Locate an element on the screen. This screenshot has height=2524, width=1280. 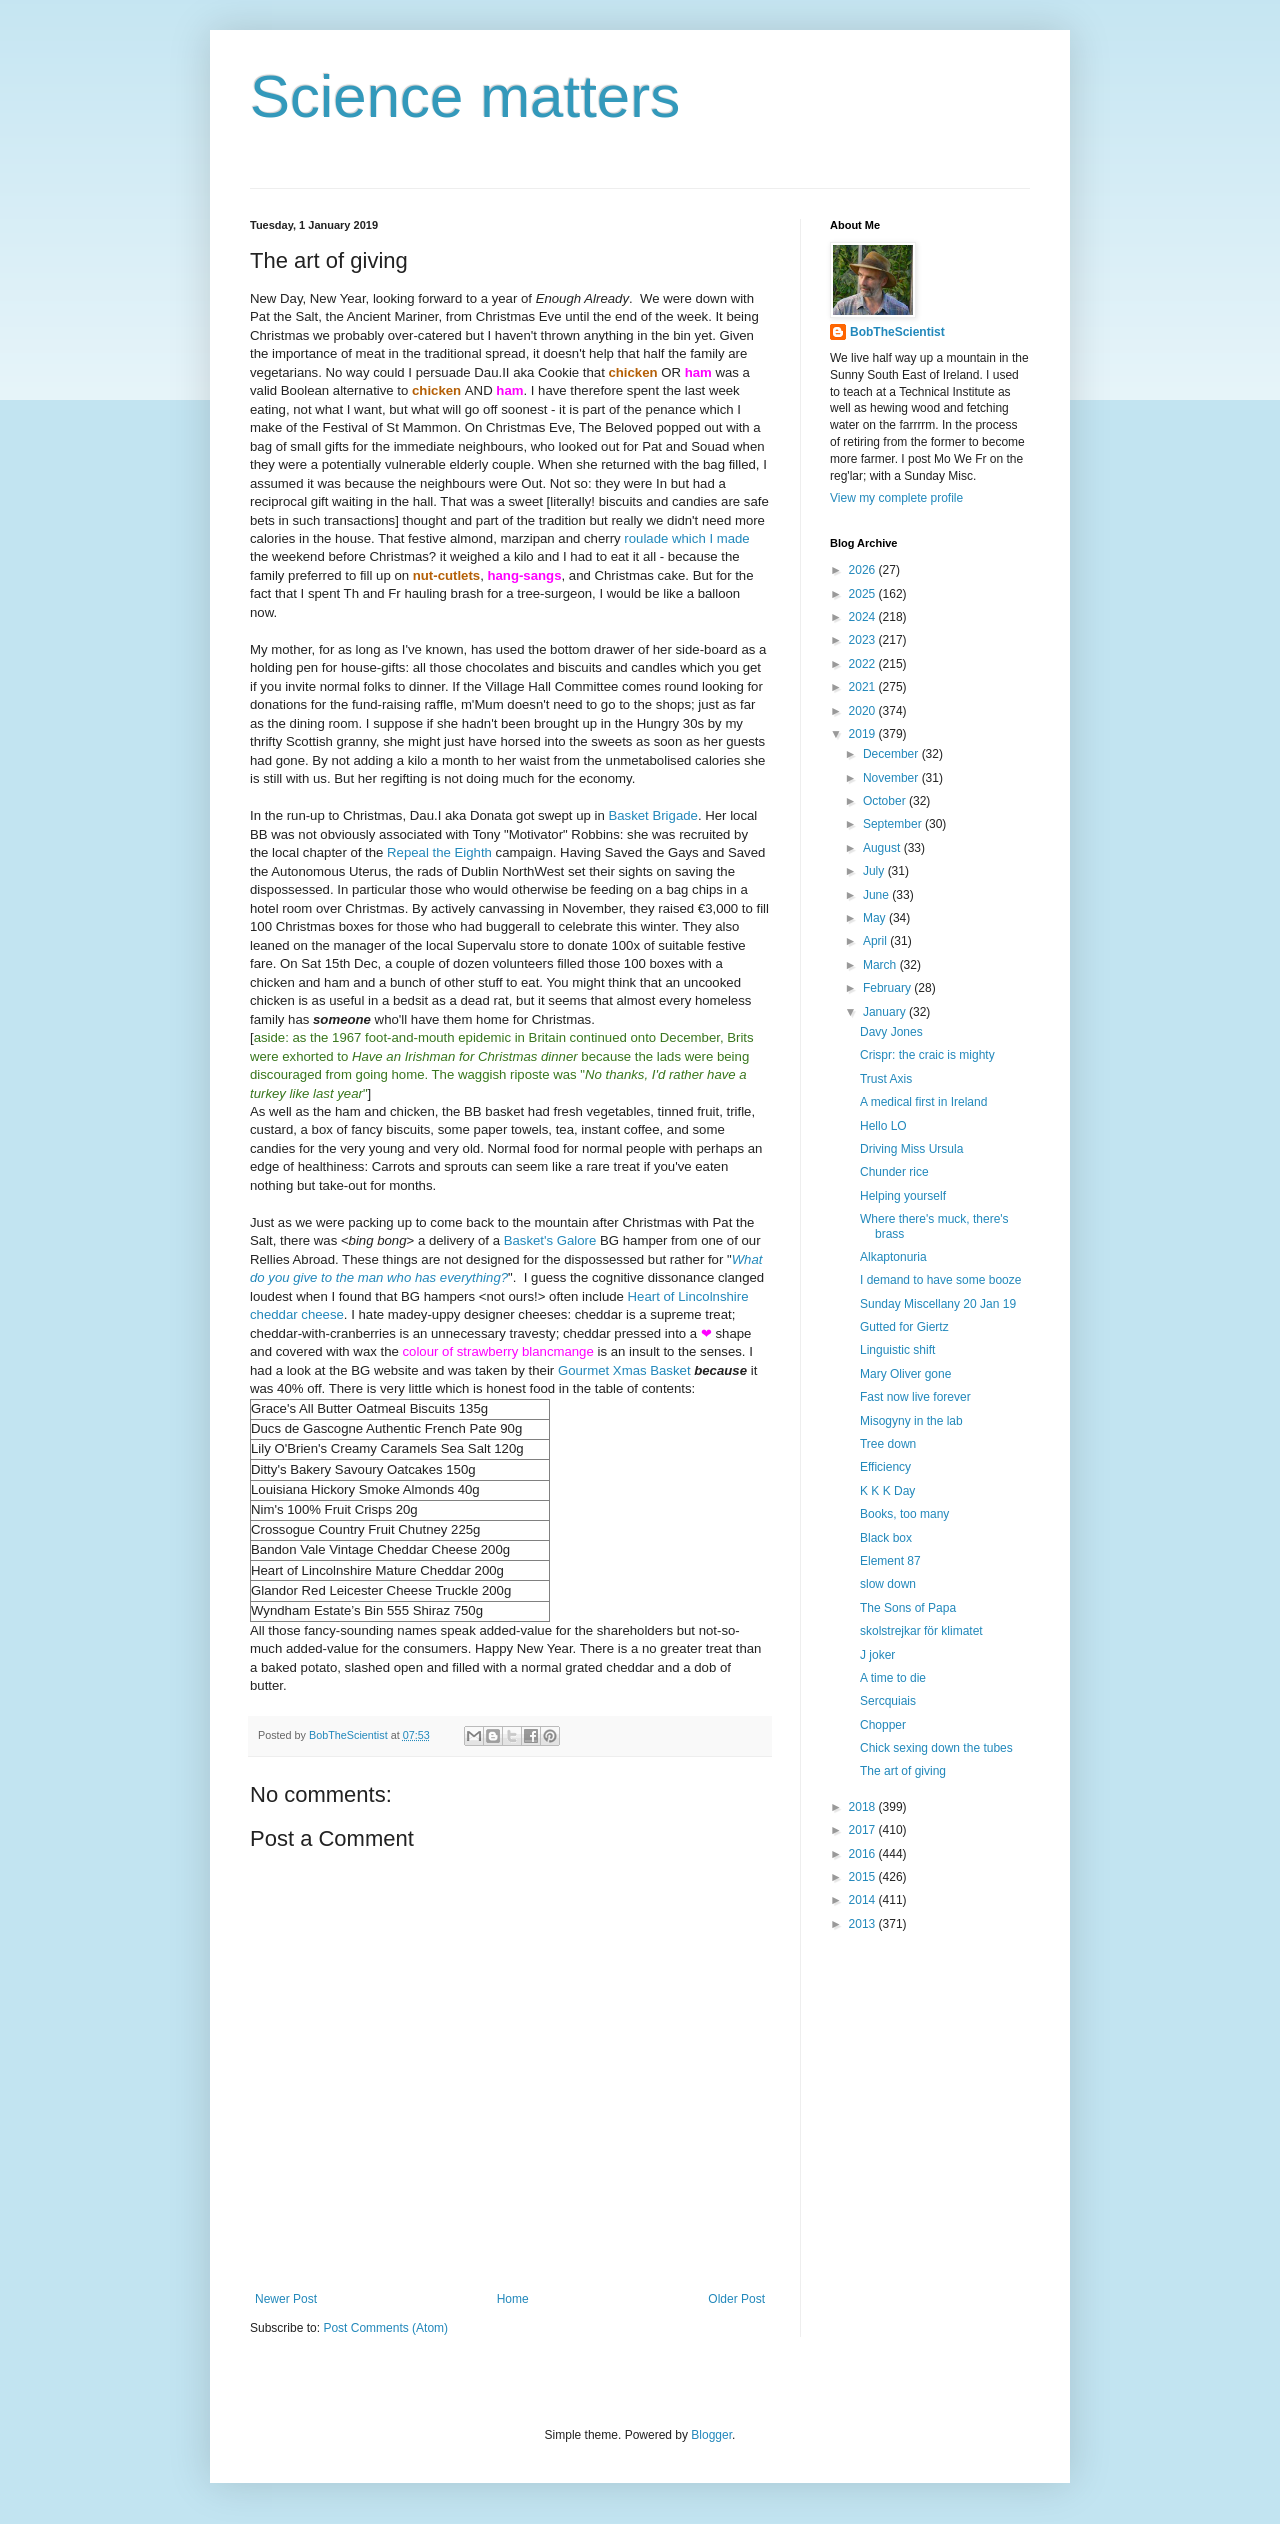
2024 is located at coordinates (864, 617).